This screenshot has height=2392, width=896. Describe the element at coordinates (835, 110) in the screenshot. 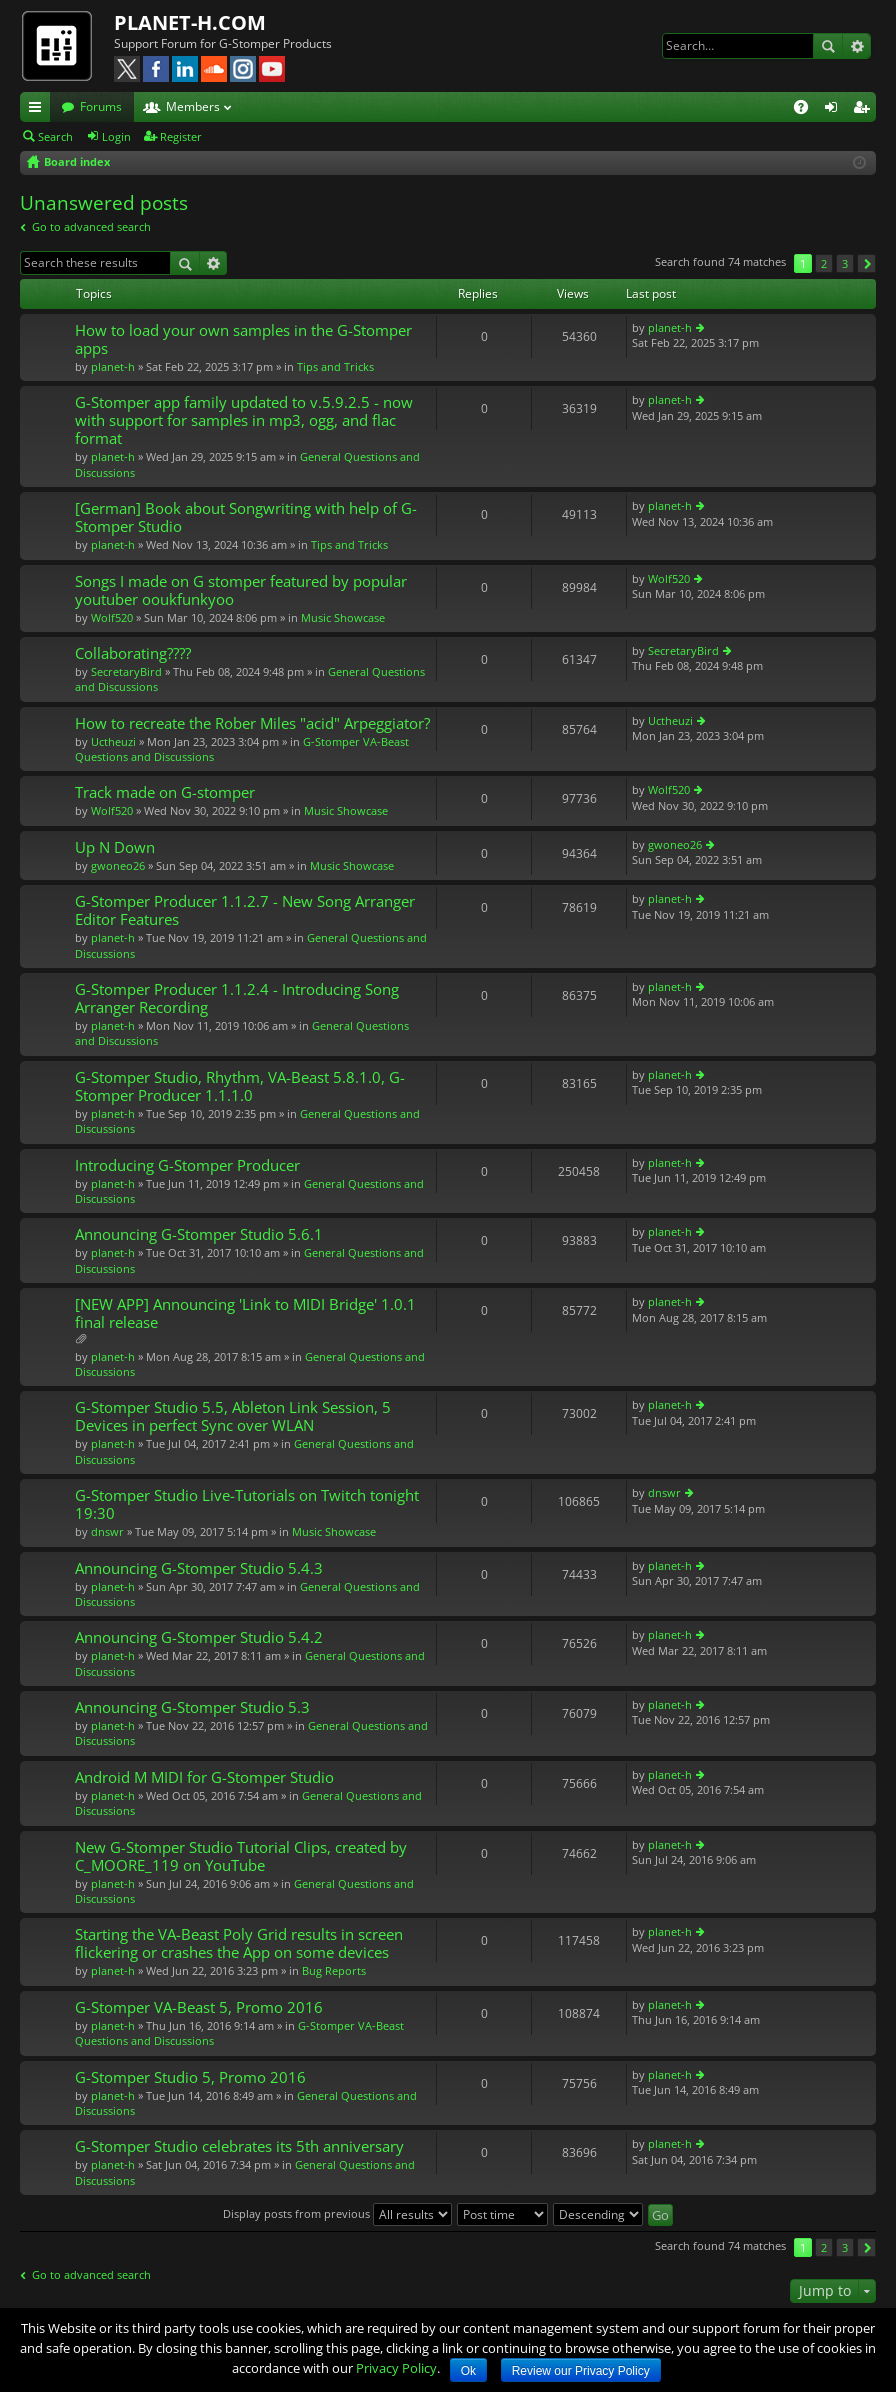

I see `Login [menuitem]` at that location.